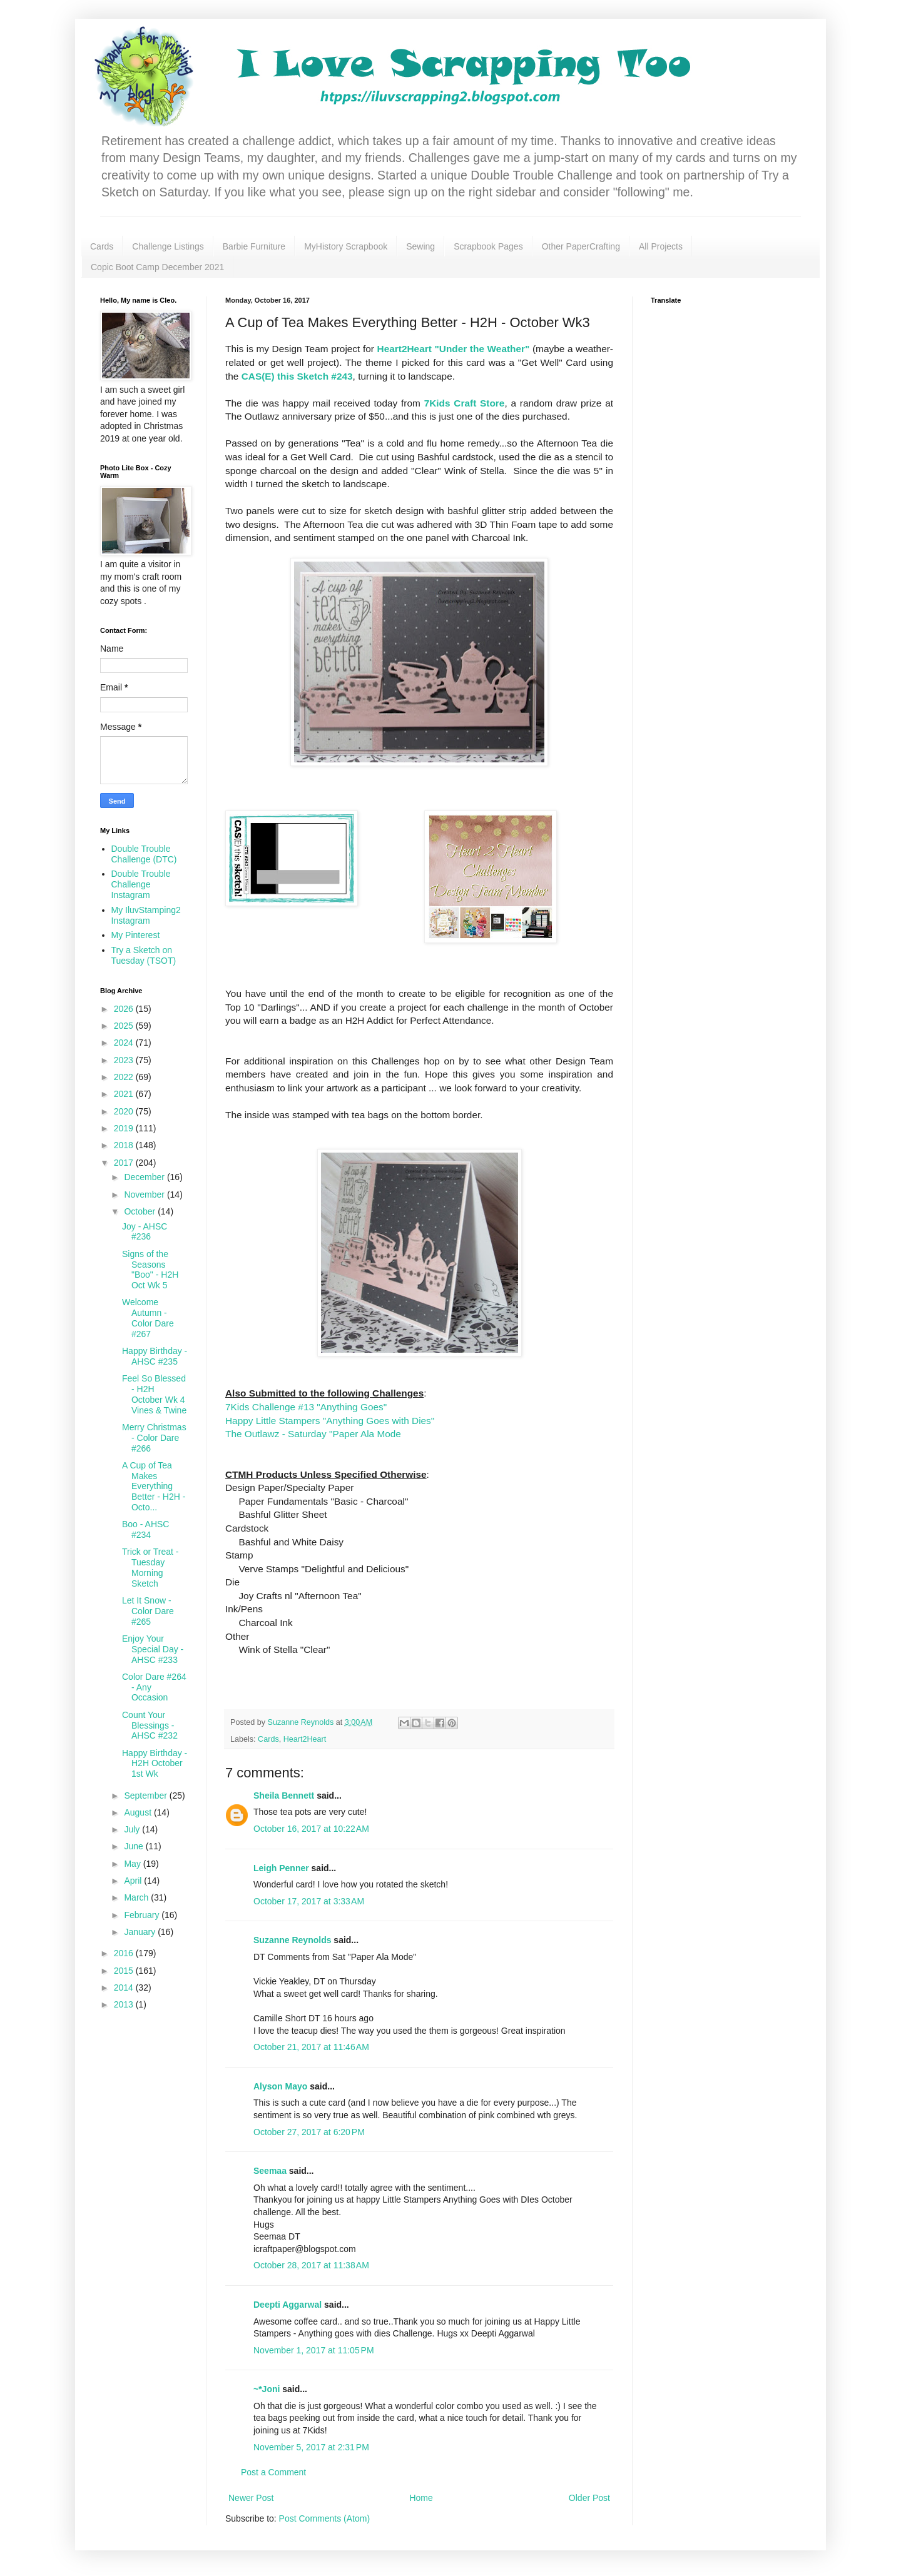 This screenshot has width=901, height=2576. Describe the element at coordinates (311, 1829) in the screenshot. I see `October 16, 2017 at 10:22 AM` at that location.